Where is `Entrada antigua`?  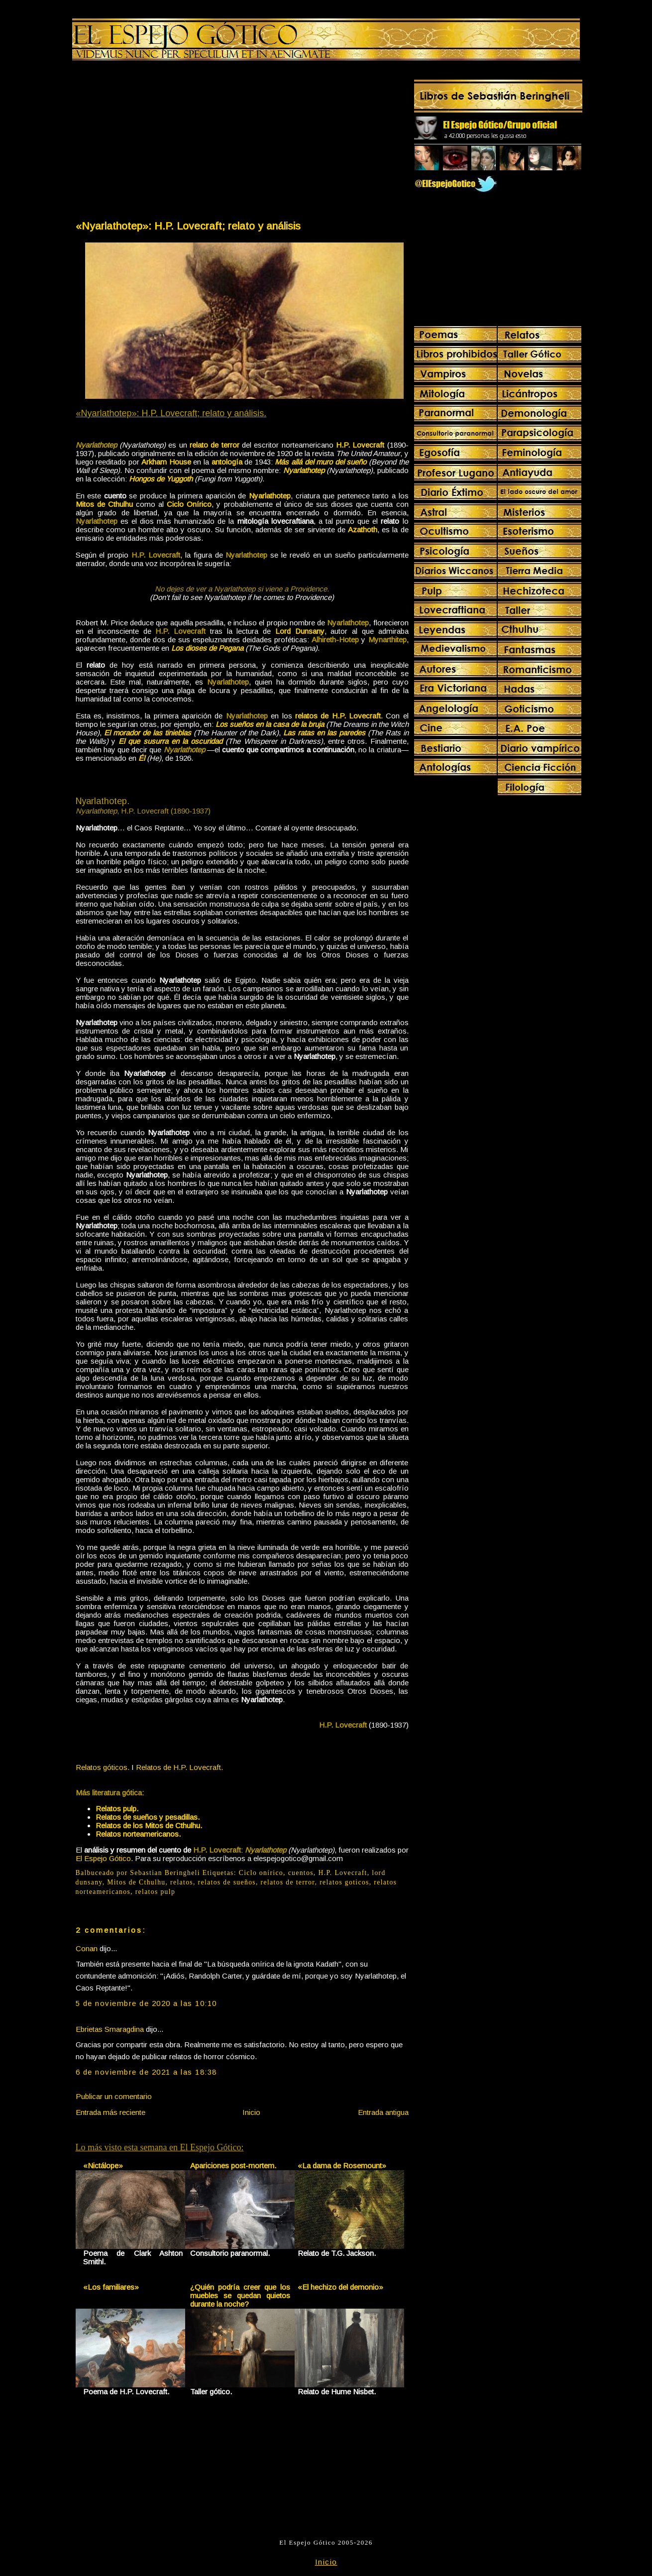
Entrada antigua is located at coordinates (383, 2112).